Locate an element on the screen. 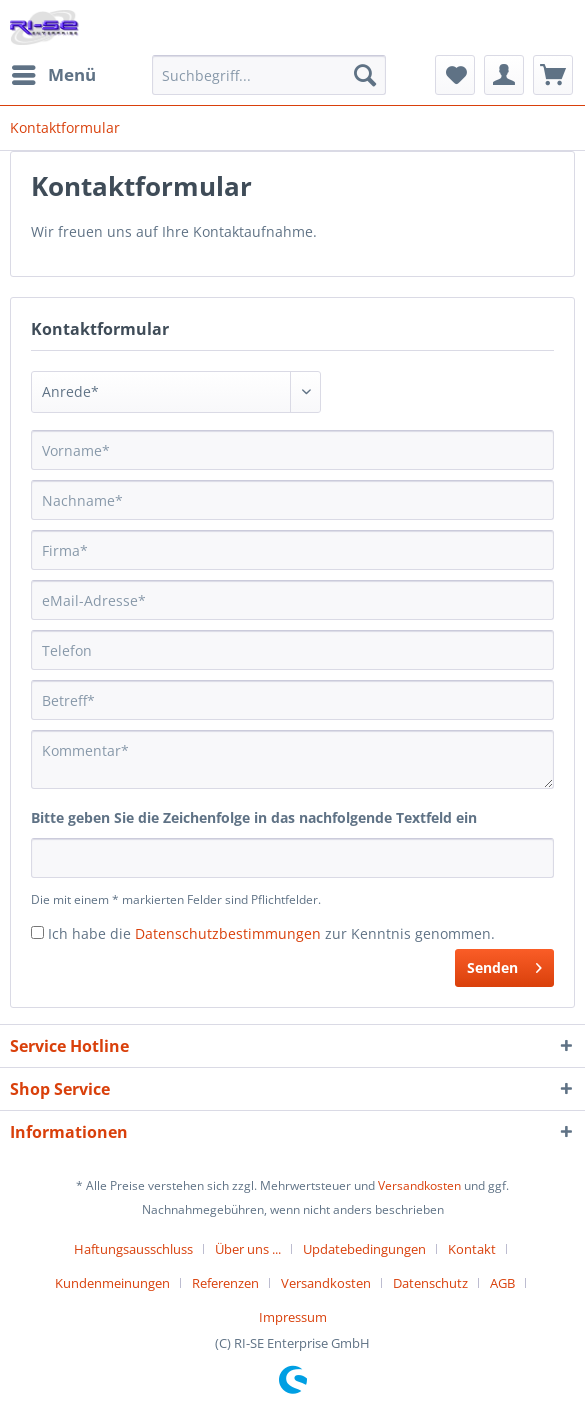  [Mein Konto] is located at coordinates (504, 75).